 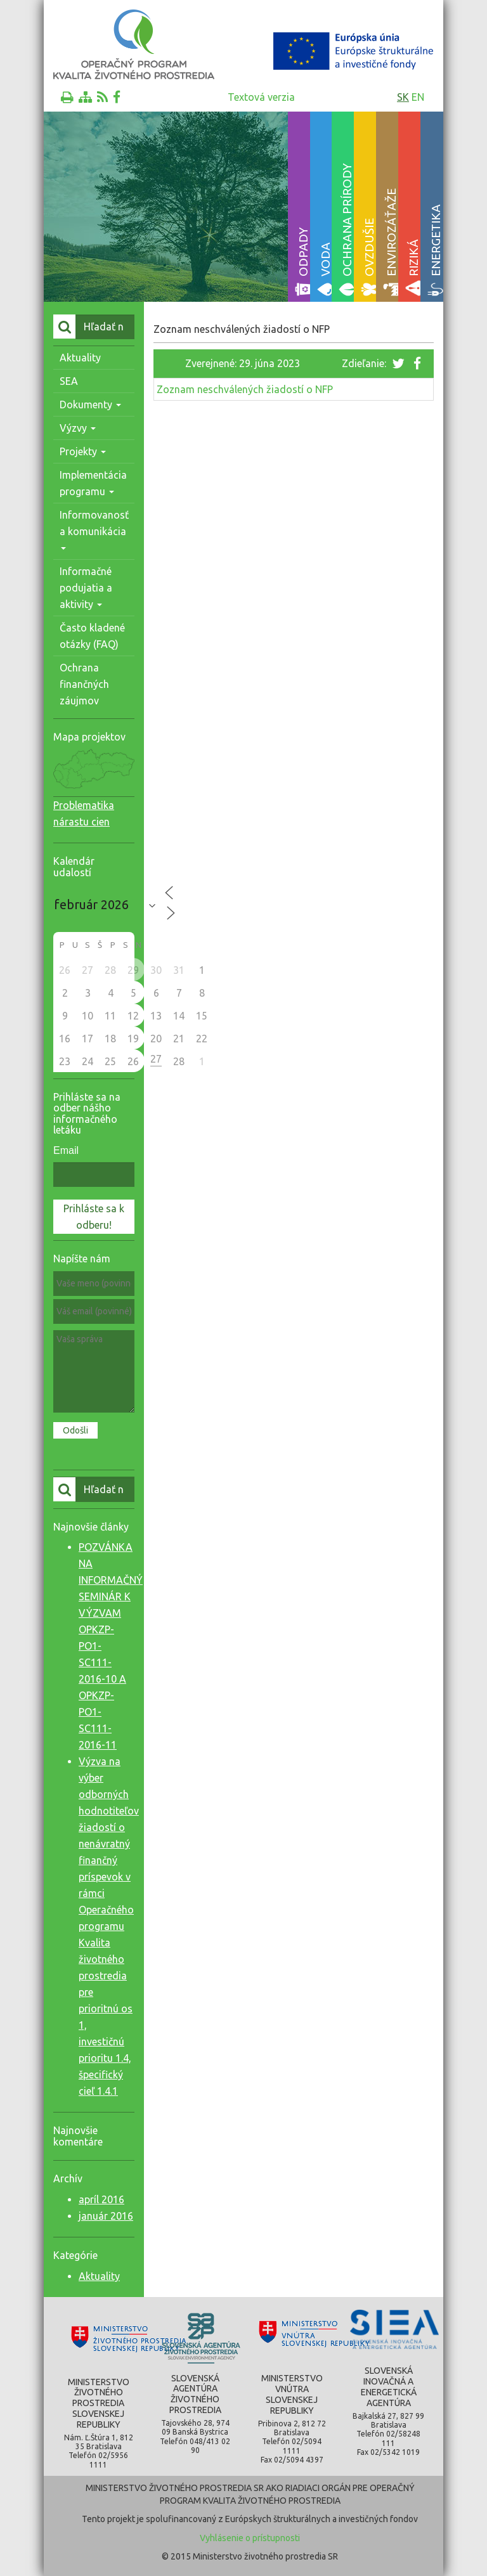 What do you see at coordinates (245, 389) in the screenshot?
I see `Zoznam neschválených žiadostí o NFP` at bounding box center [245, 389].